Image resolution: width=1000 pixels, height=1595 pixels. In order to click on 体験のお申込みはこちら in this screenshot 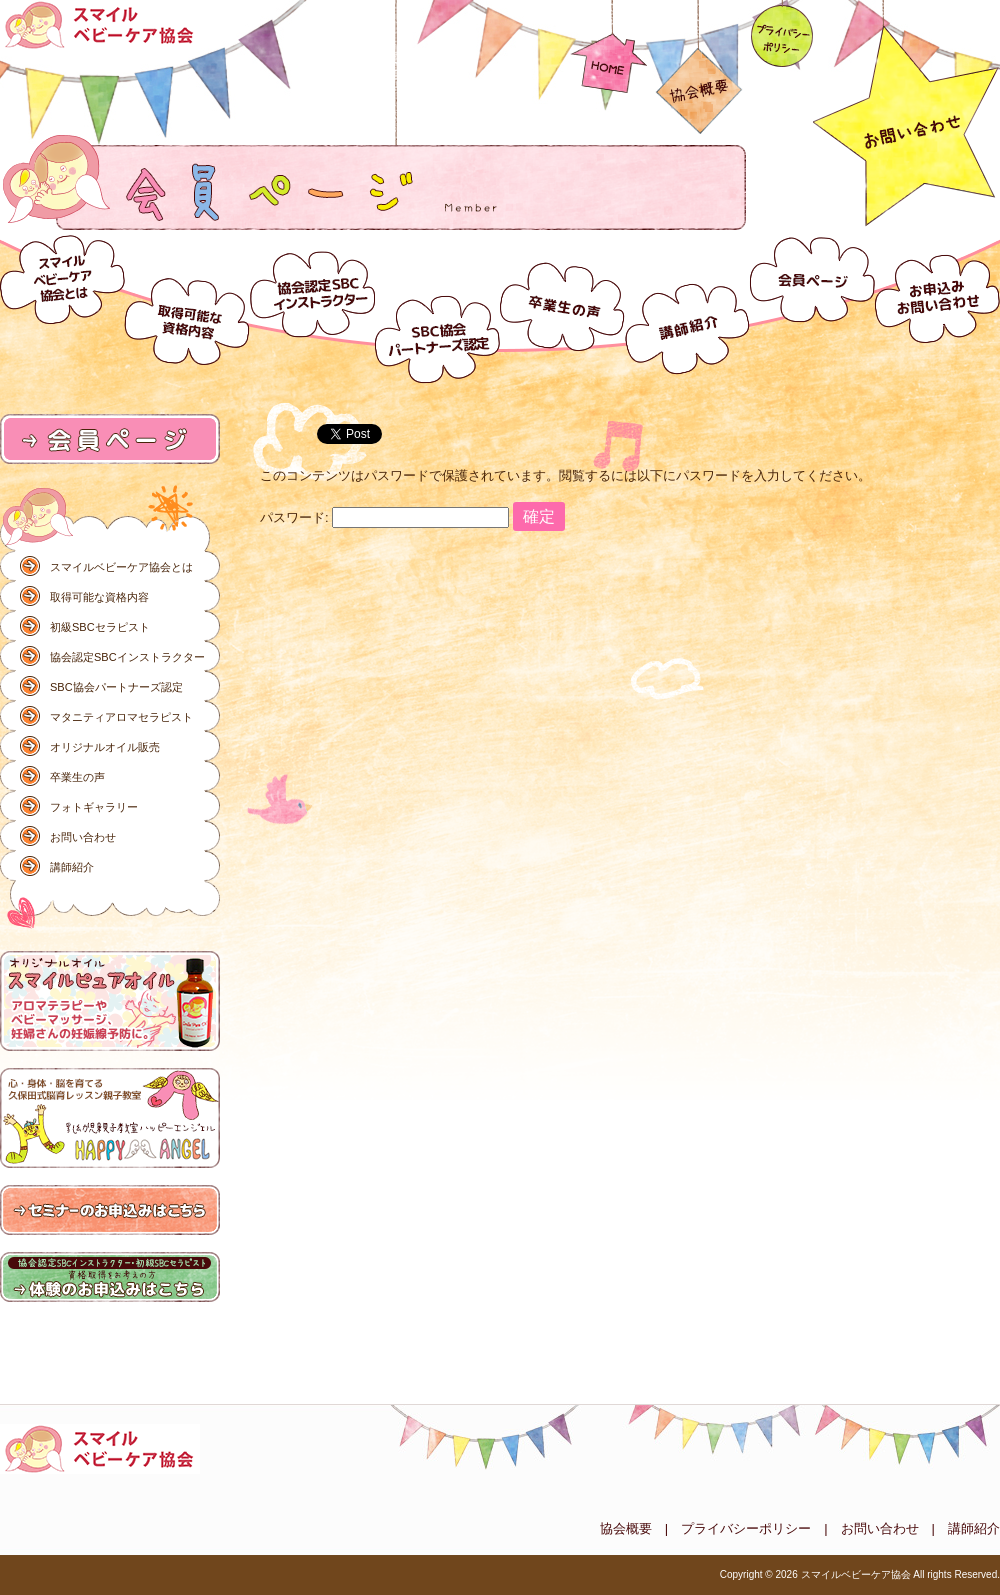, I will do `click(110, 1278)`.